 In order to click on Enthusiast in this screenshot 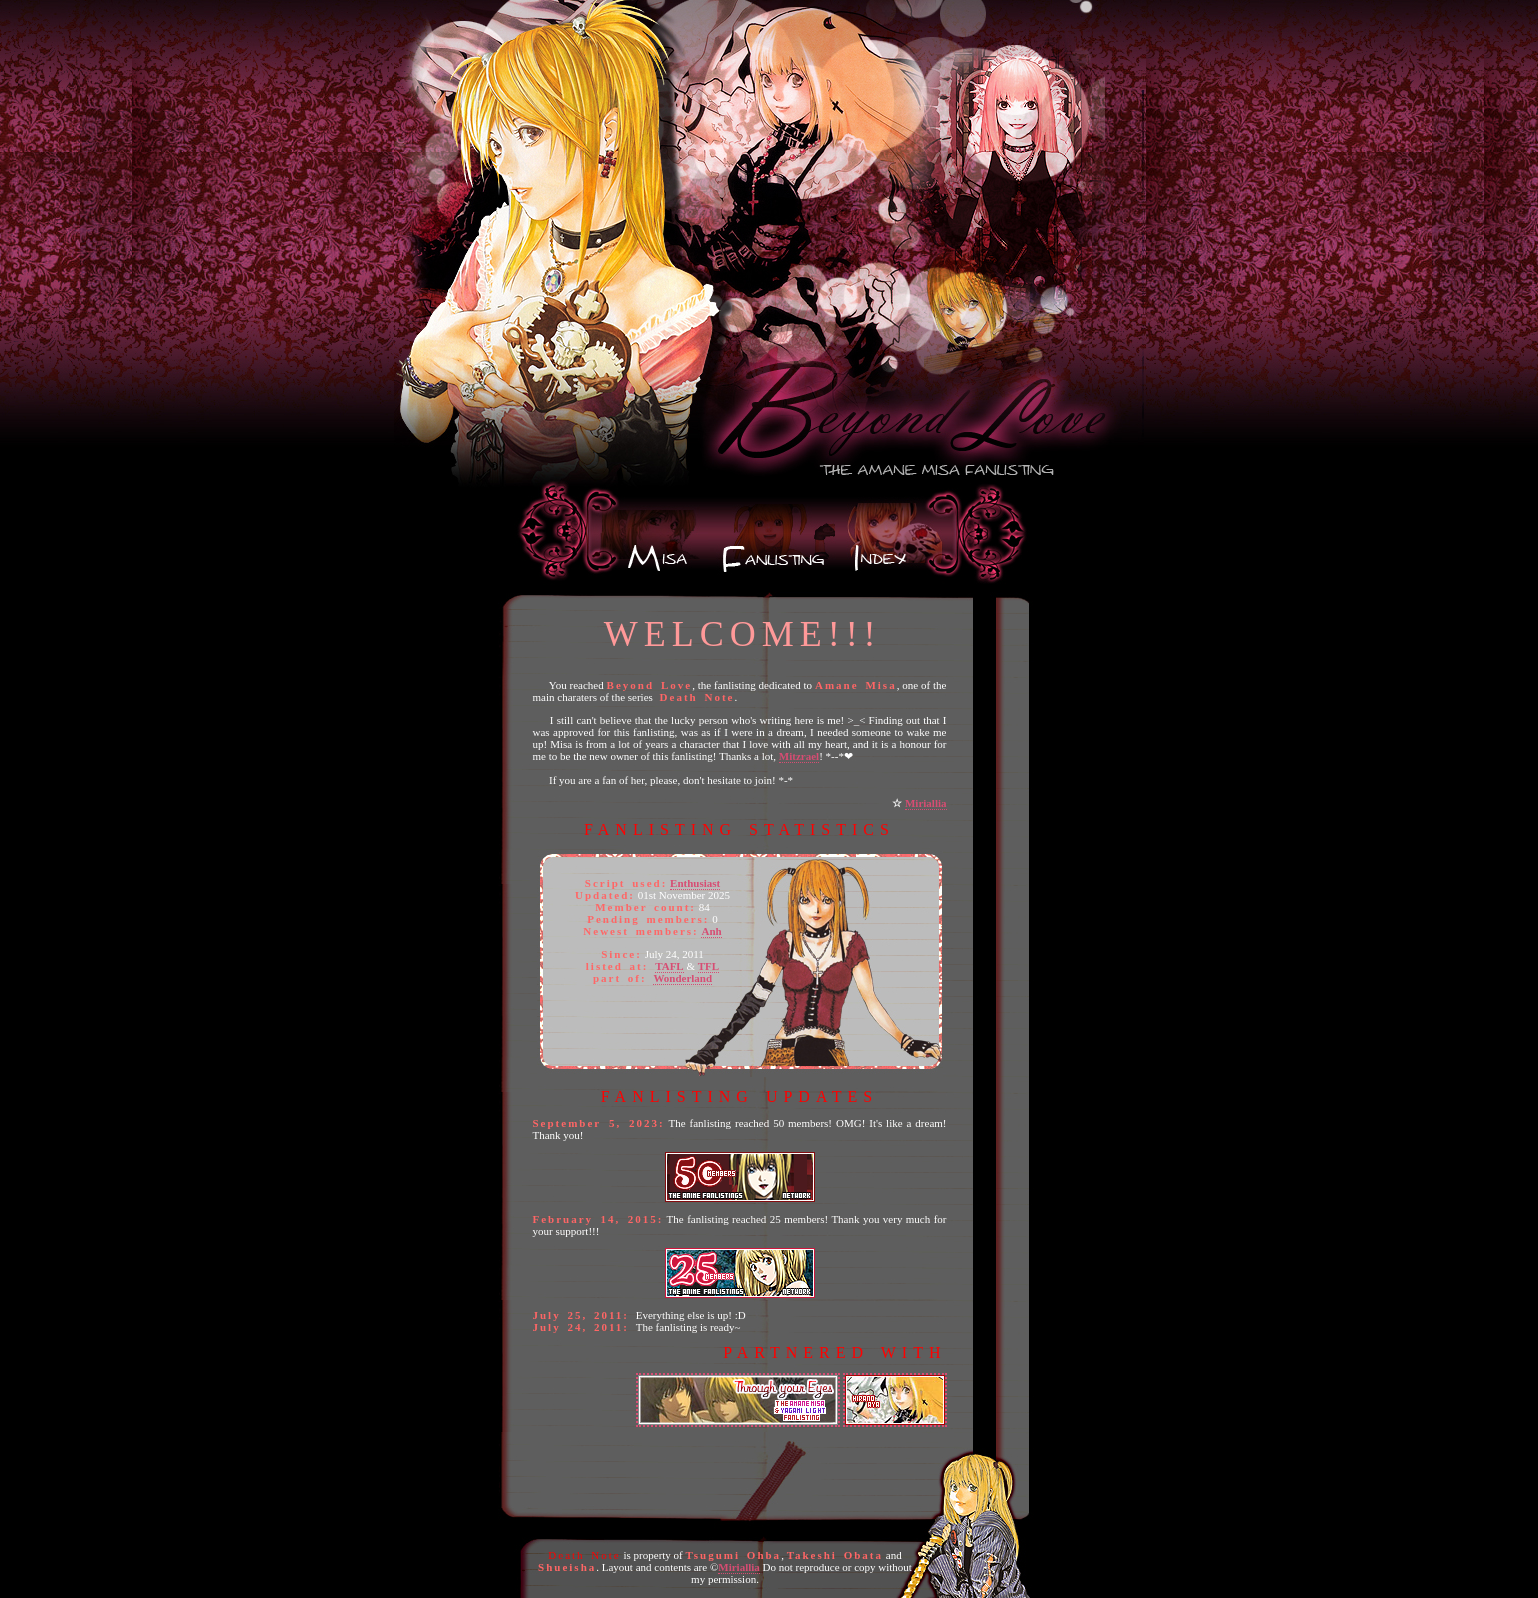, I will do `click(695, 883)`.